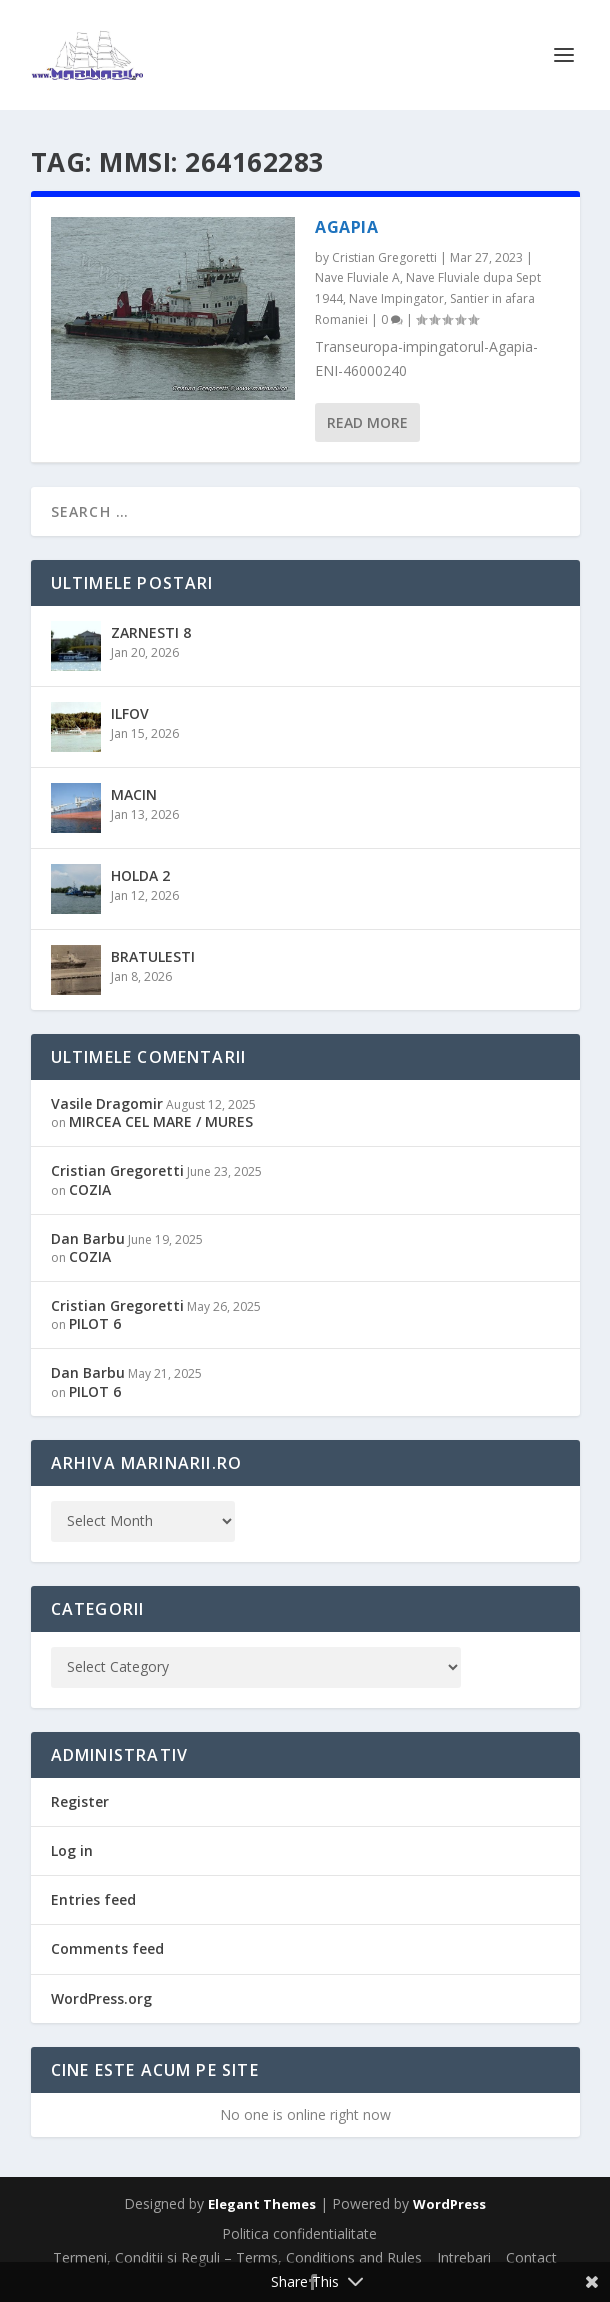 This screenshot has width=610, height=2302. What do you see at coordinates (367, 422) in the screenshot?
I see `Read More` at bounding box center [367, 422].